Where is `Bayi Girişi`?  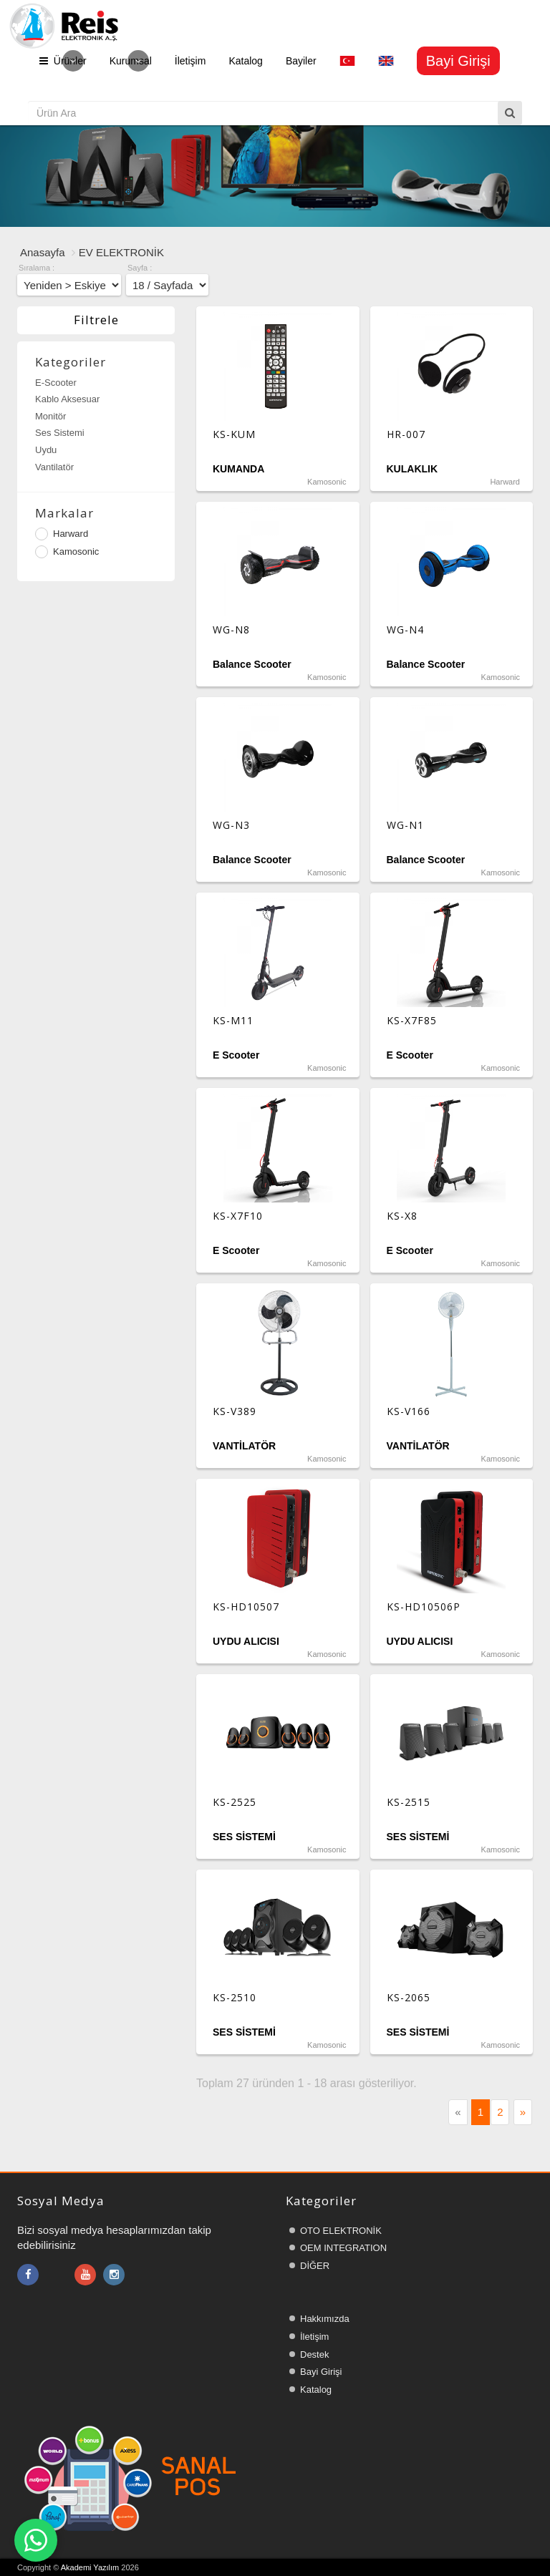 Bayi Girişi is located at coordinates (321, 2371).